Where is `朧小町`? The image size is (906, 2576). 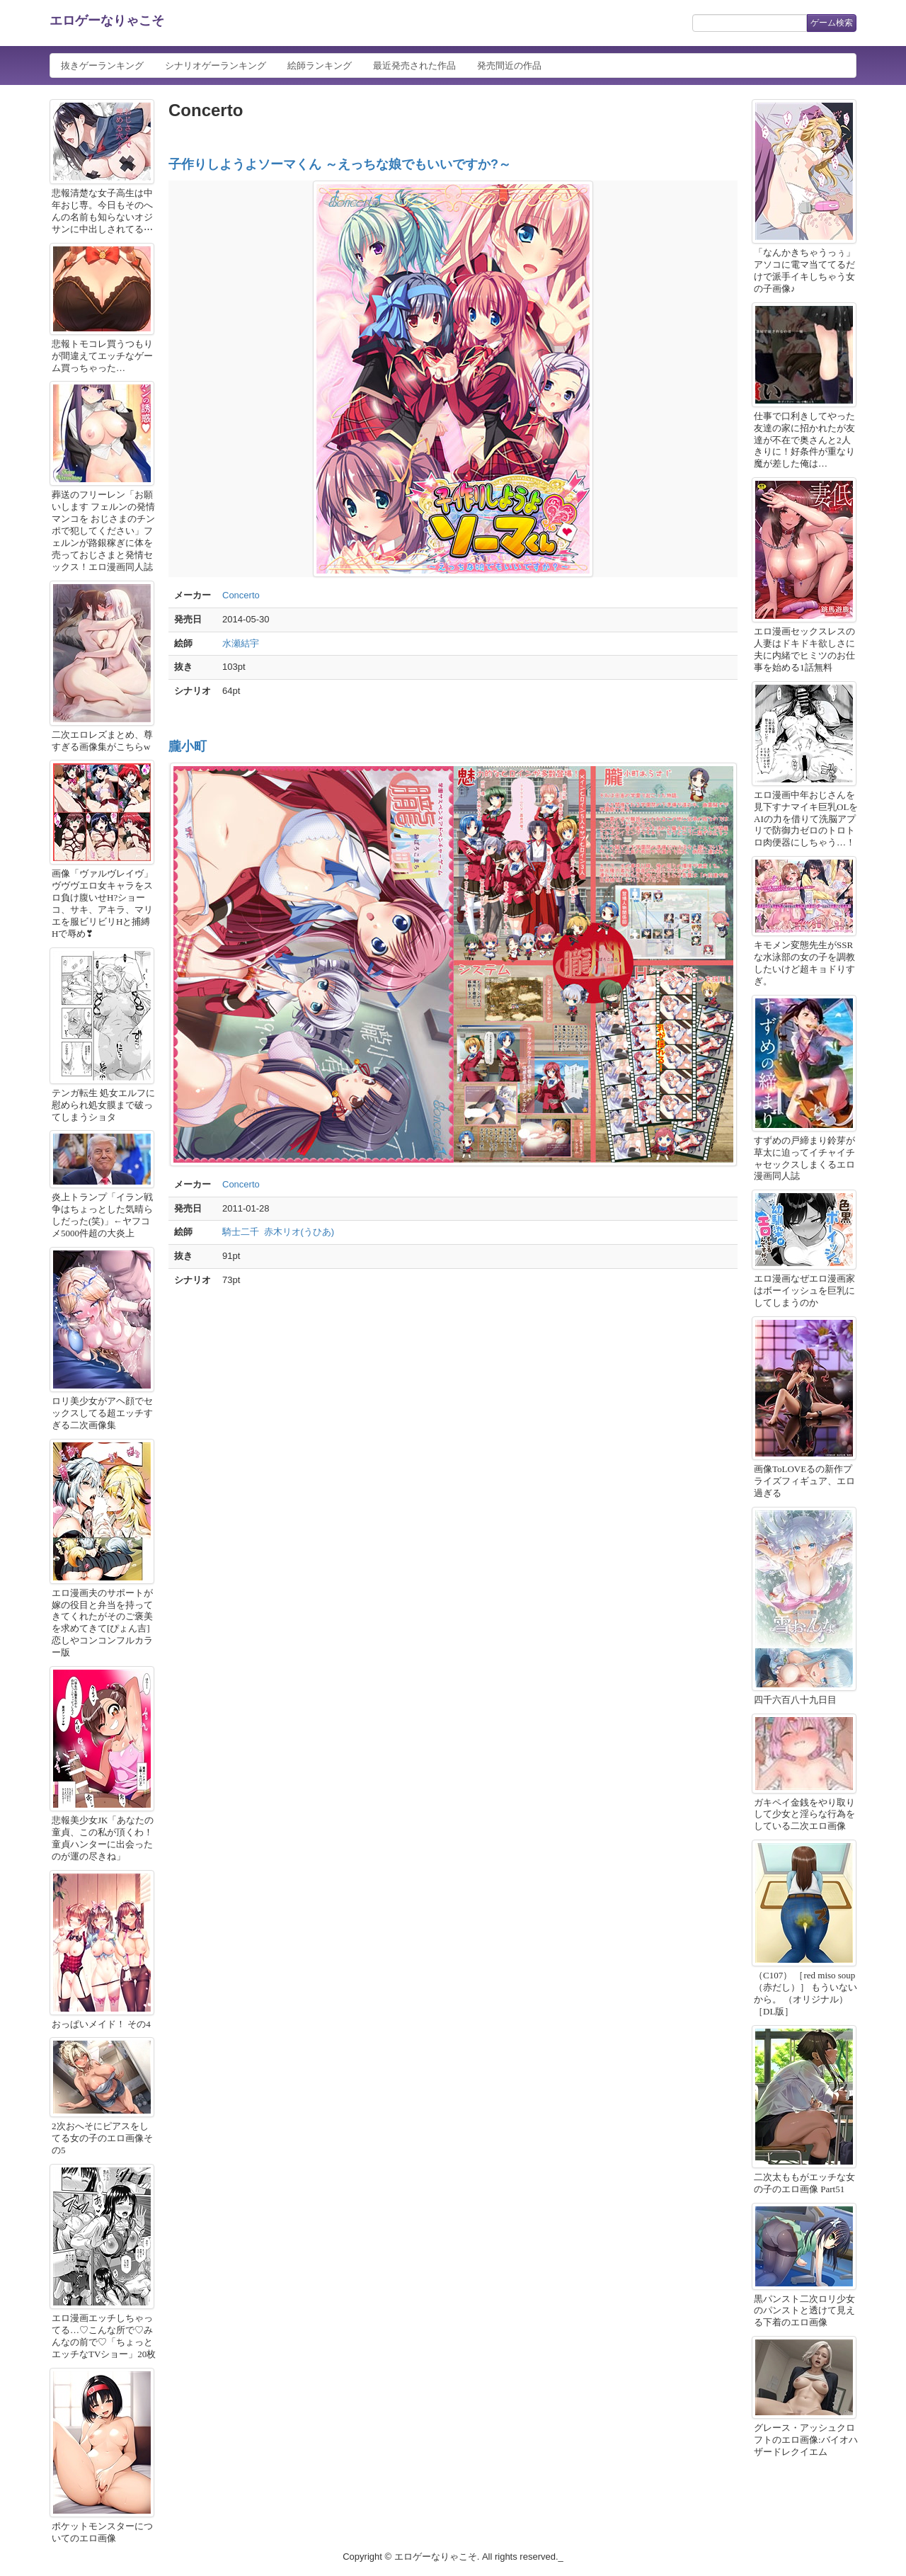 朧小町 is located at coordinates (187, 746).